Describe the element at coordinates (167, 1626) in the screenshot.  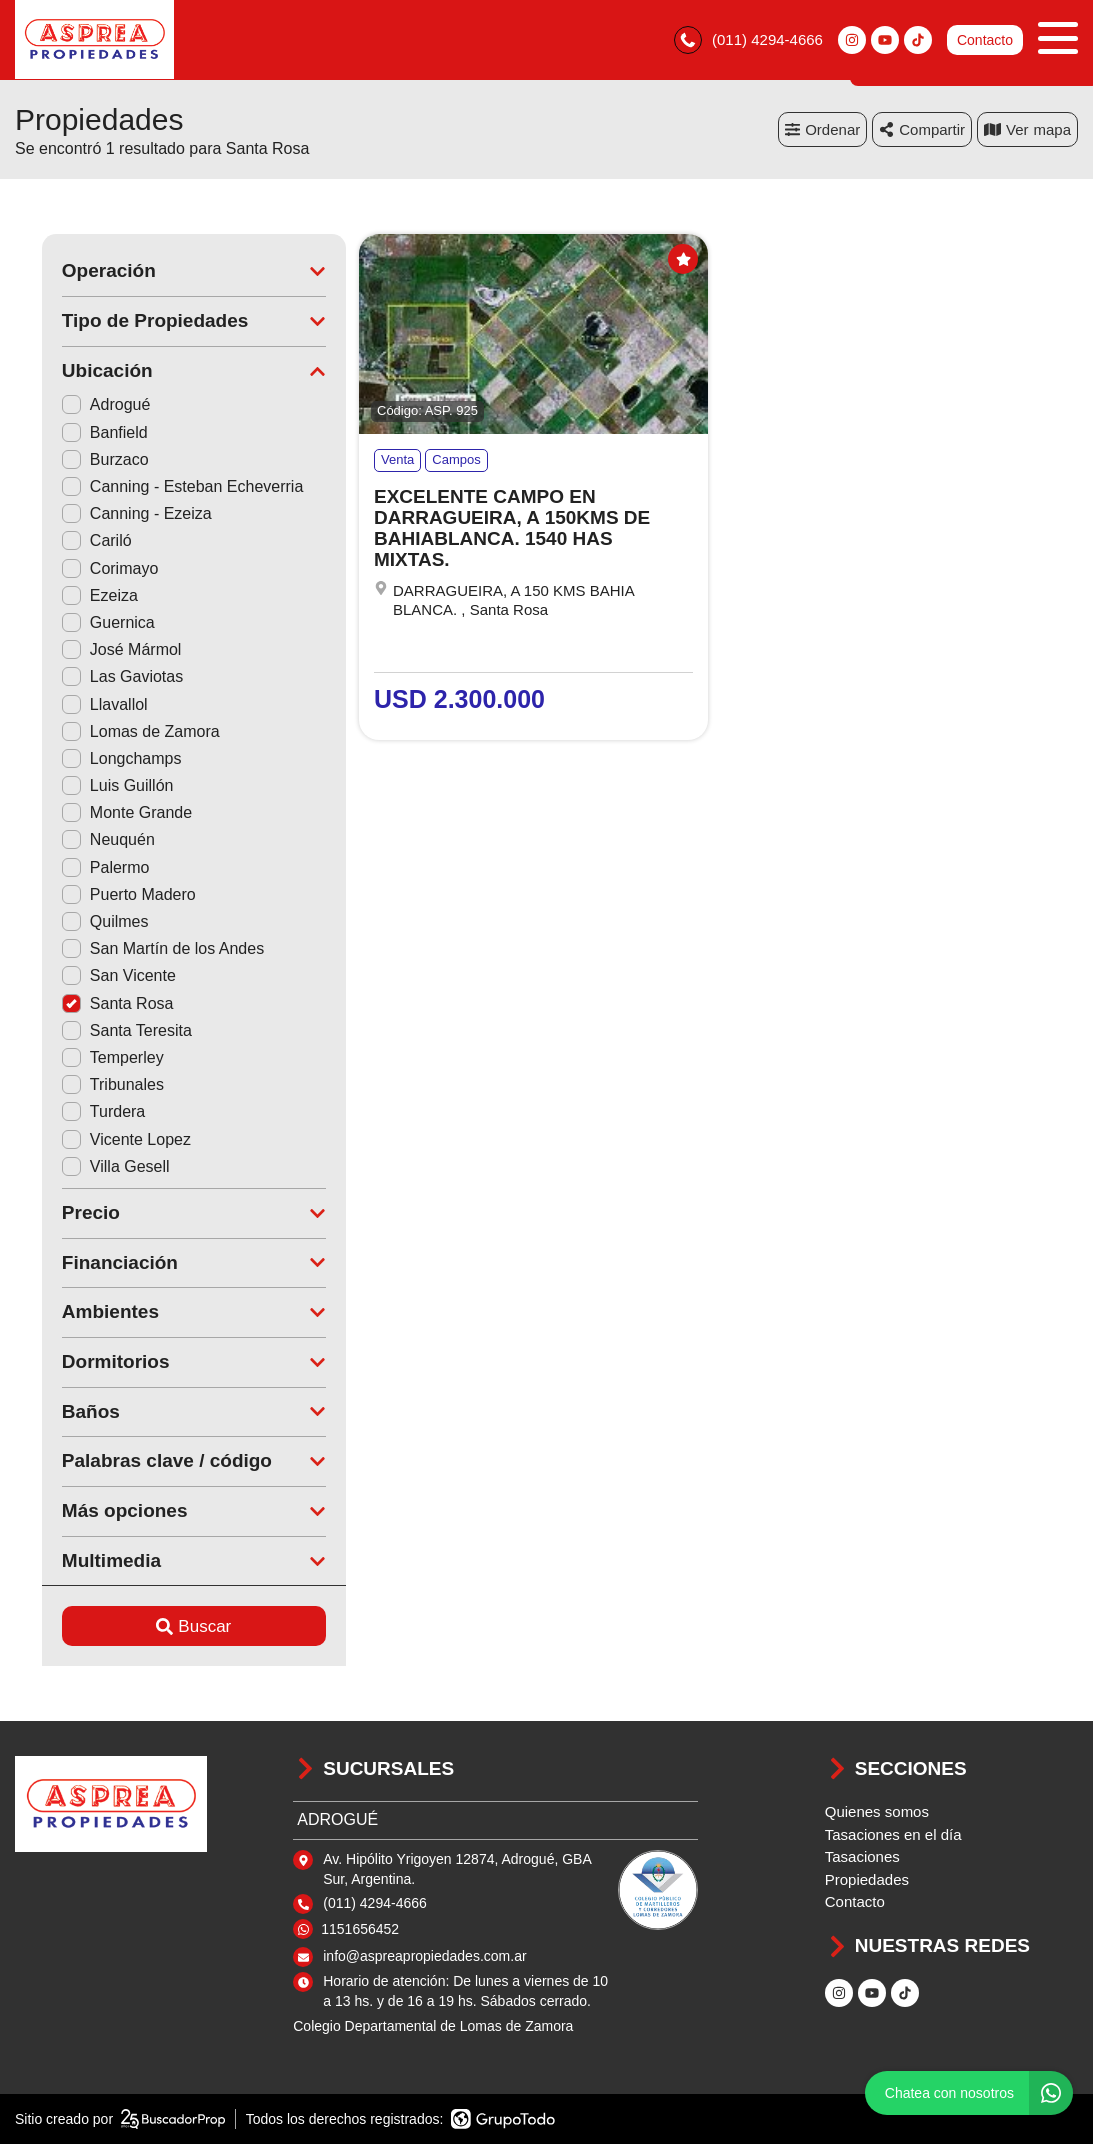
I see `Buscar` at that location.